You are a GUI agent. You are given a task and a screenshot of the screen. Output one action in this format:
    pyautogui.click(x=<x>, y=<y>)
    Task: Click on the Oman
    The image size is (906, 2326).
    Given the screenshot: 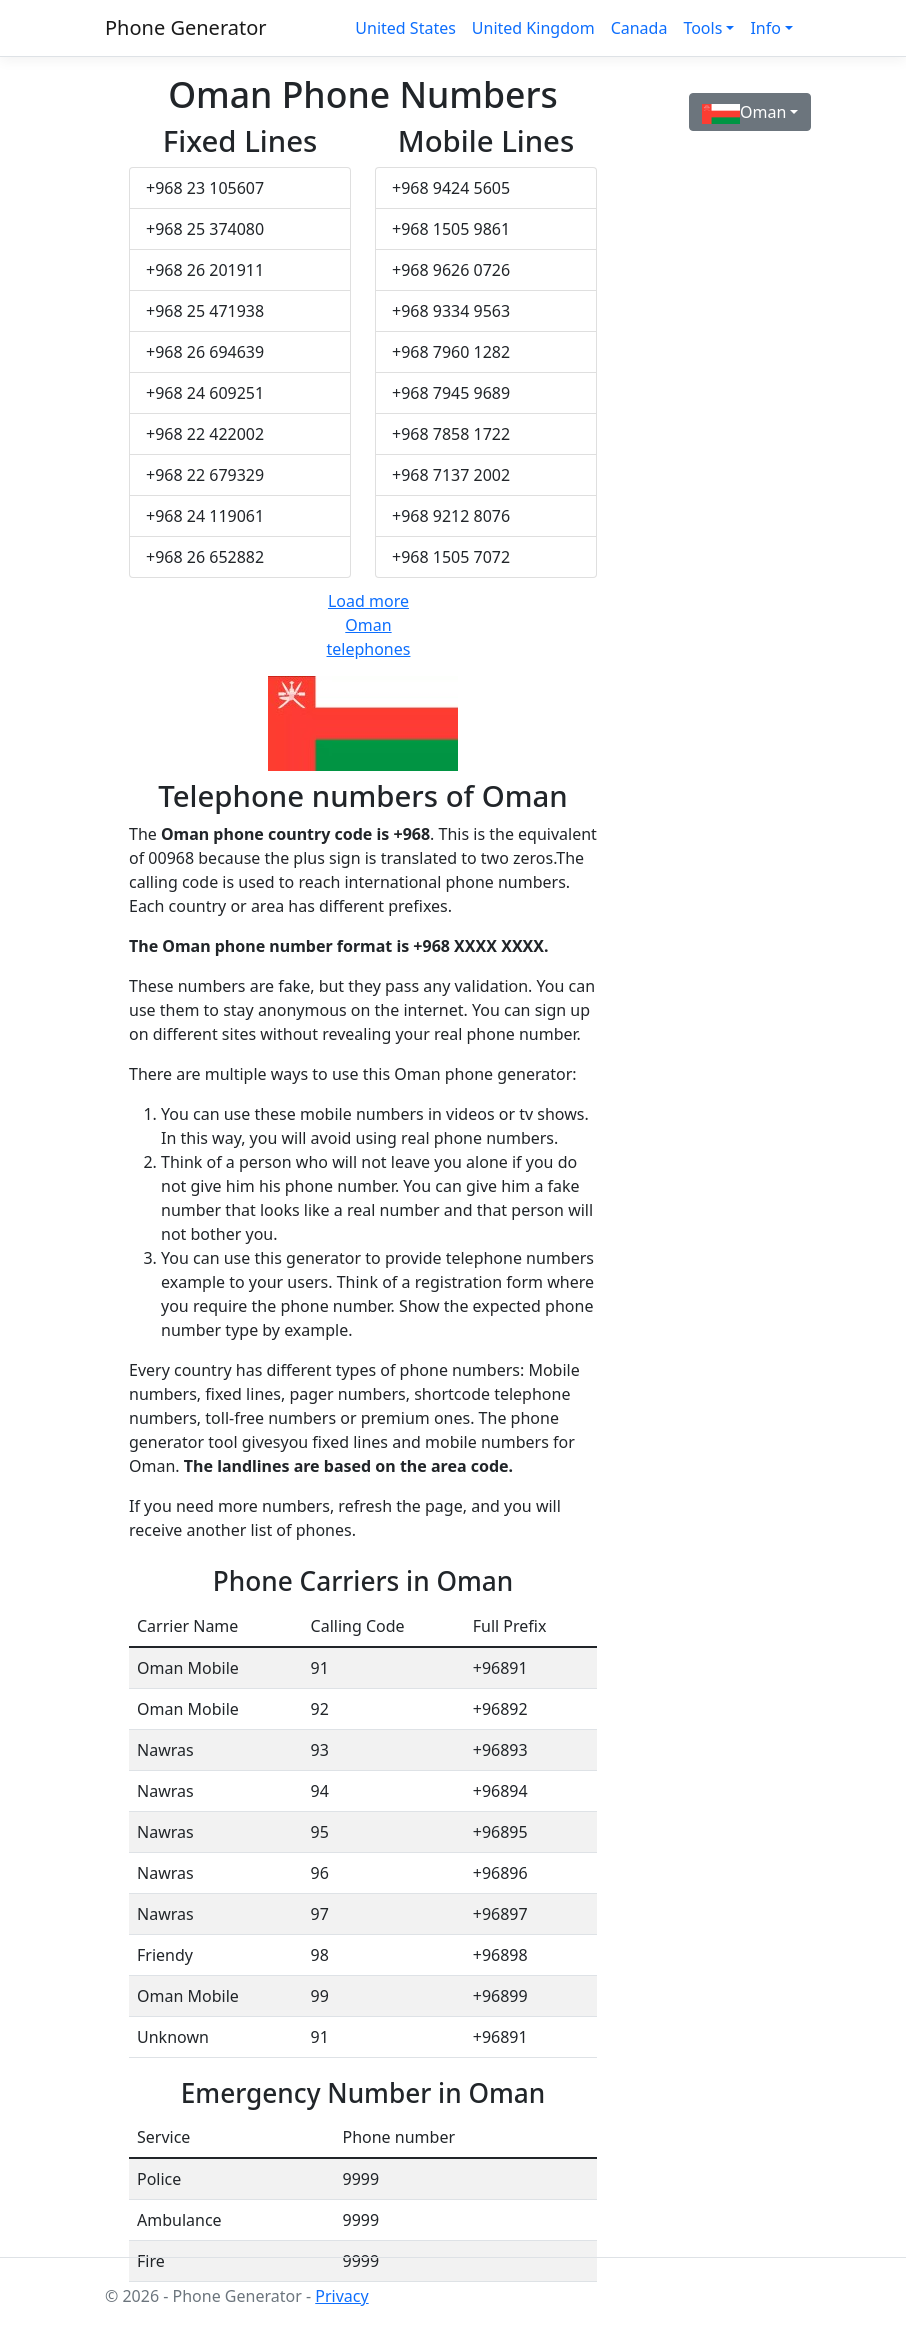 What is the action you would take?
    pyautogui.click(x=744, y=112)
    